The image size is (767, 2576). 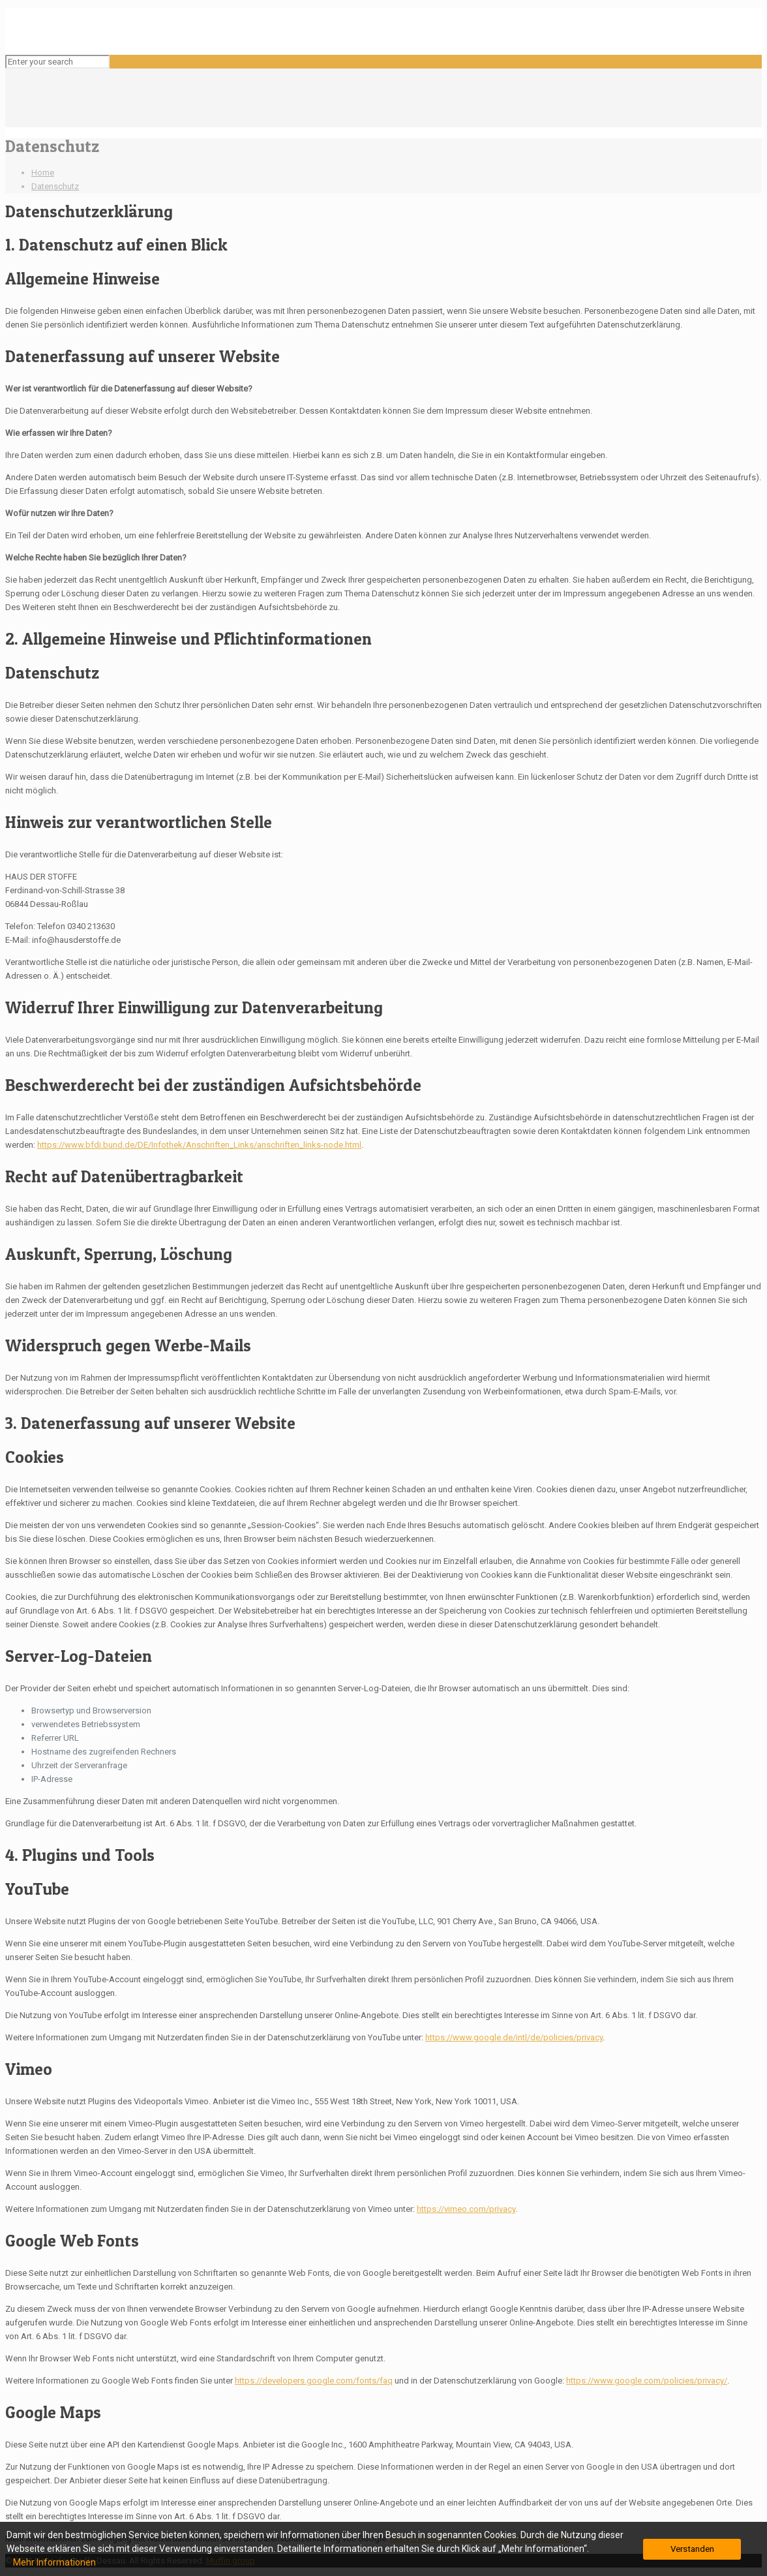 What do you see at coordinates (42, 172) in the screenshot?
I see `Home` at bounding box center [42, 172].